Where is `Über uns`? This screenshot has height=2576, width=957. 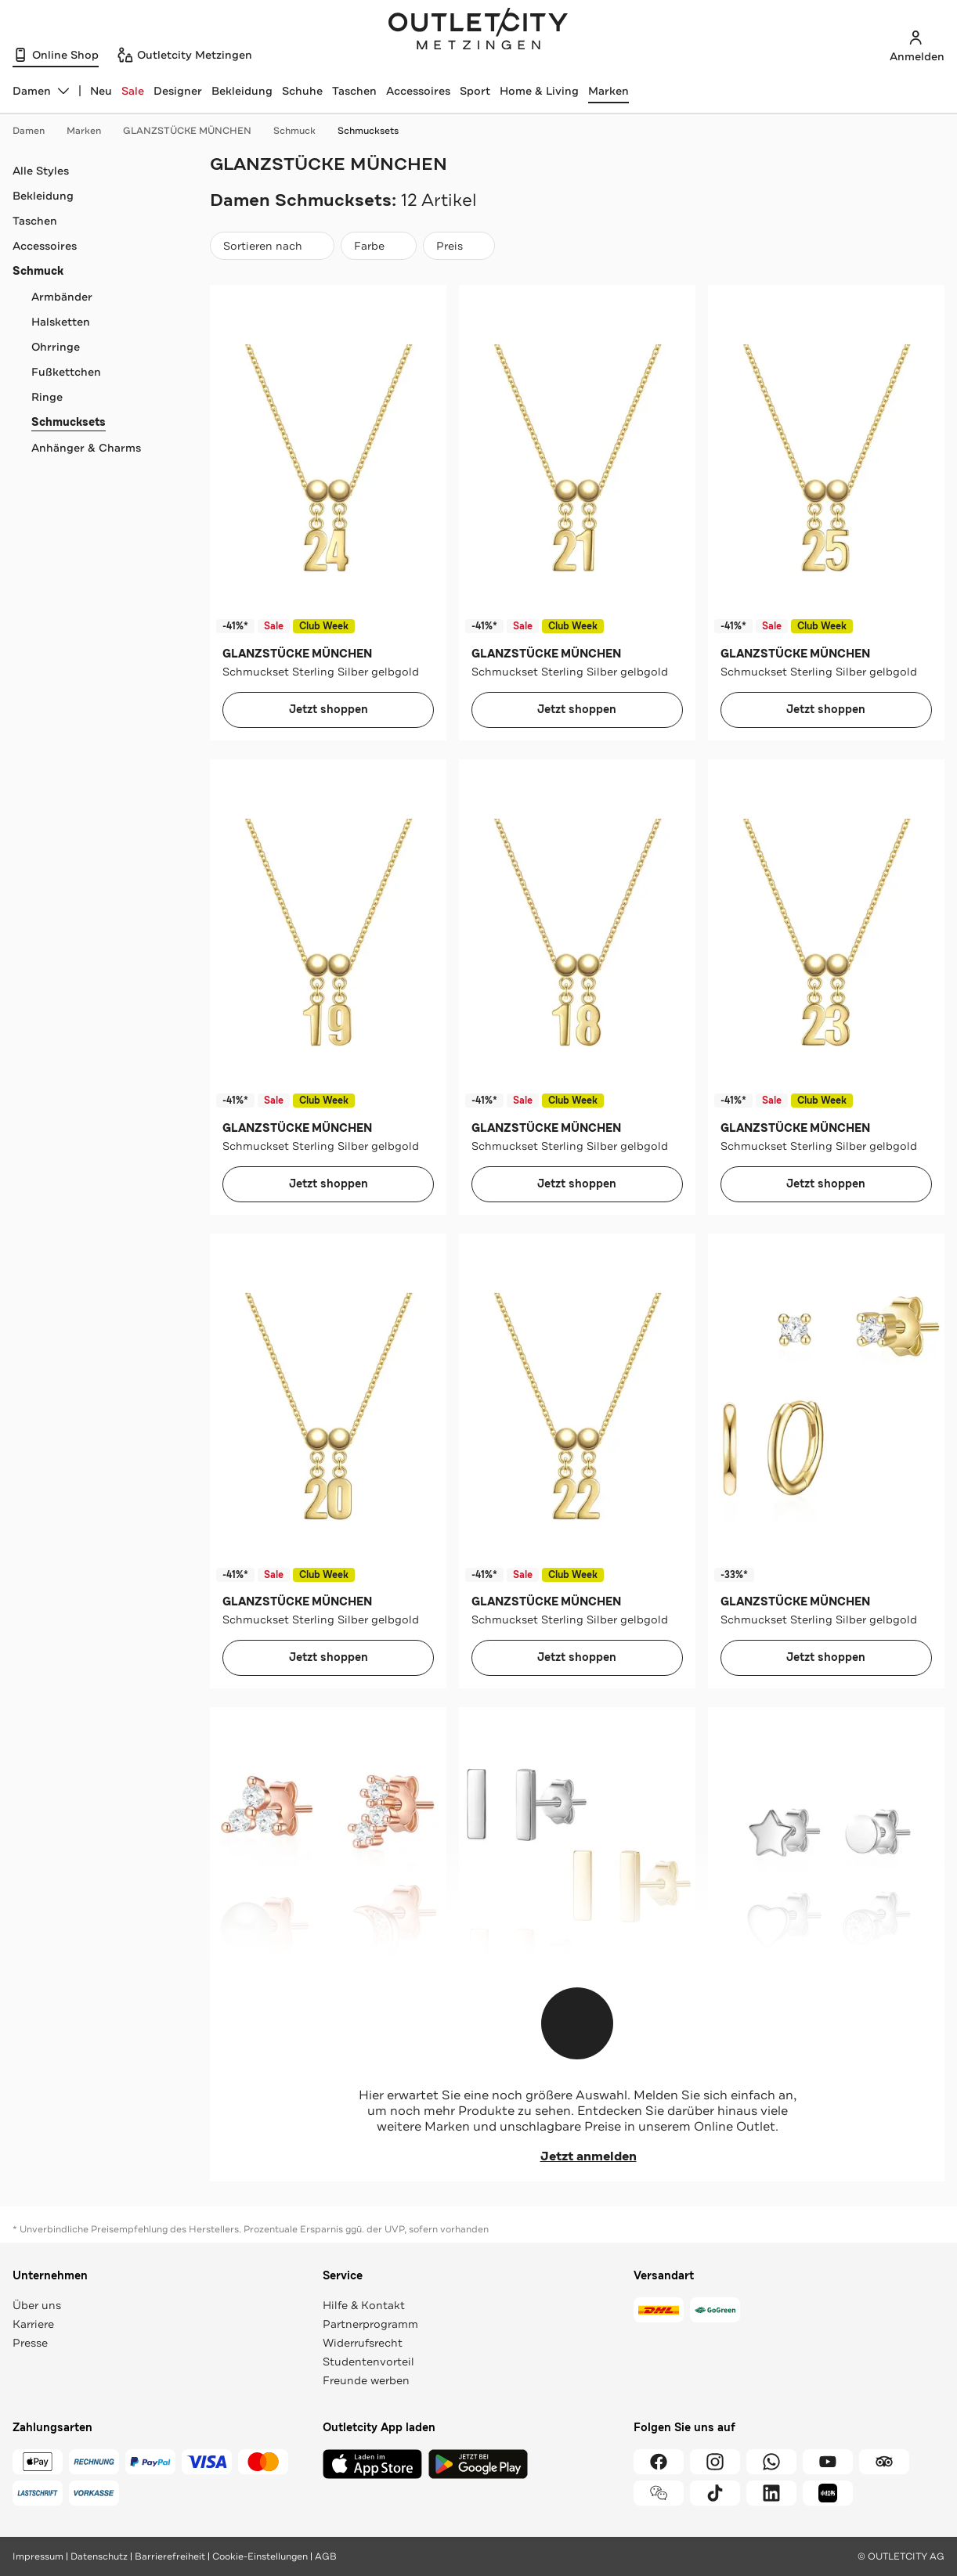
Über uns is located at coordinates (37, 2305).